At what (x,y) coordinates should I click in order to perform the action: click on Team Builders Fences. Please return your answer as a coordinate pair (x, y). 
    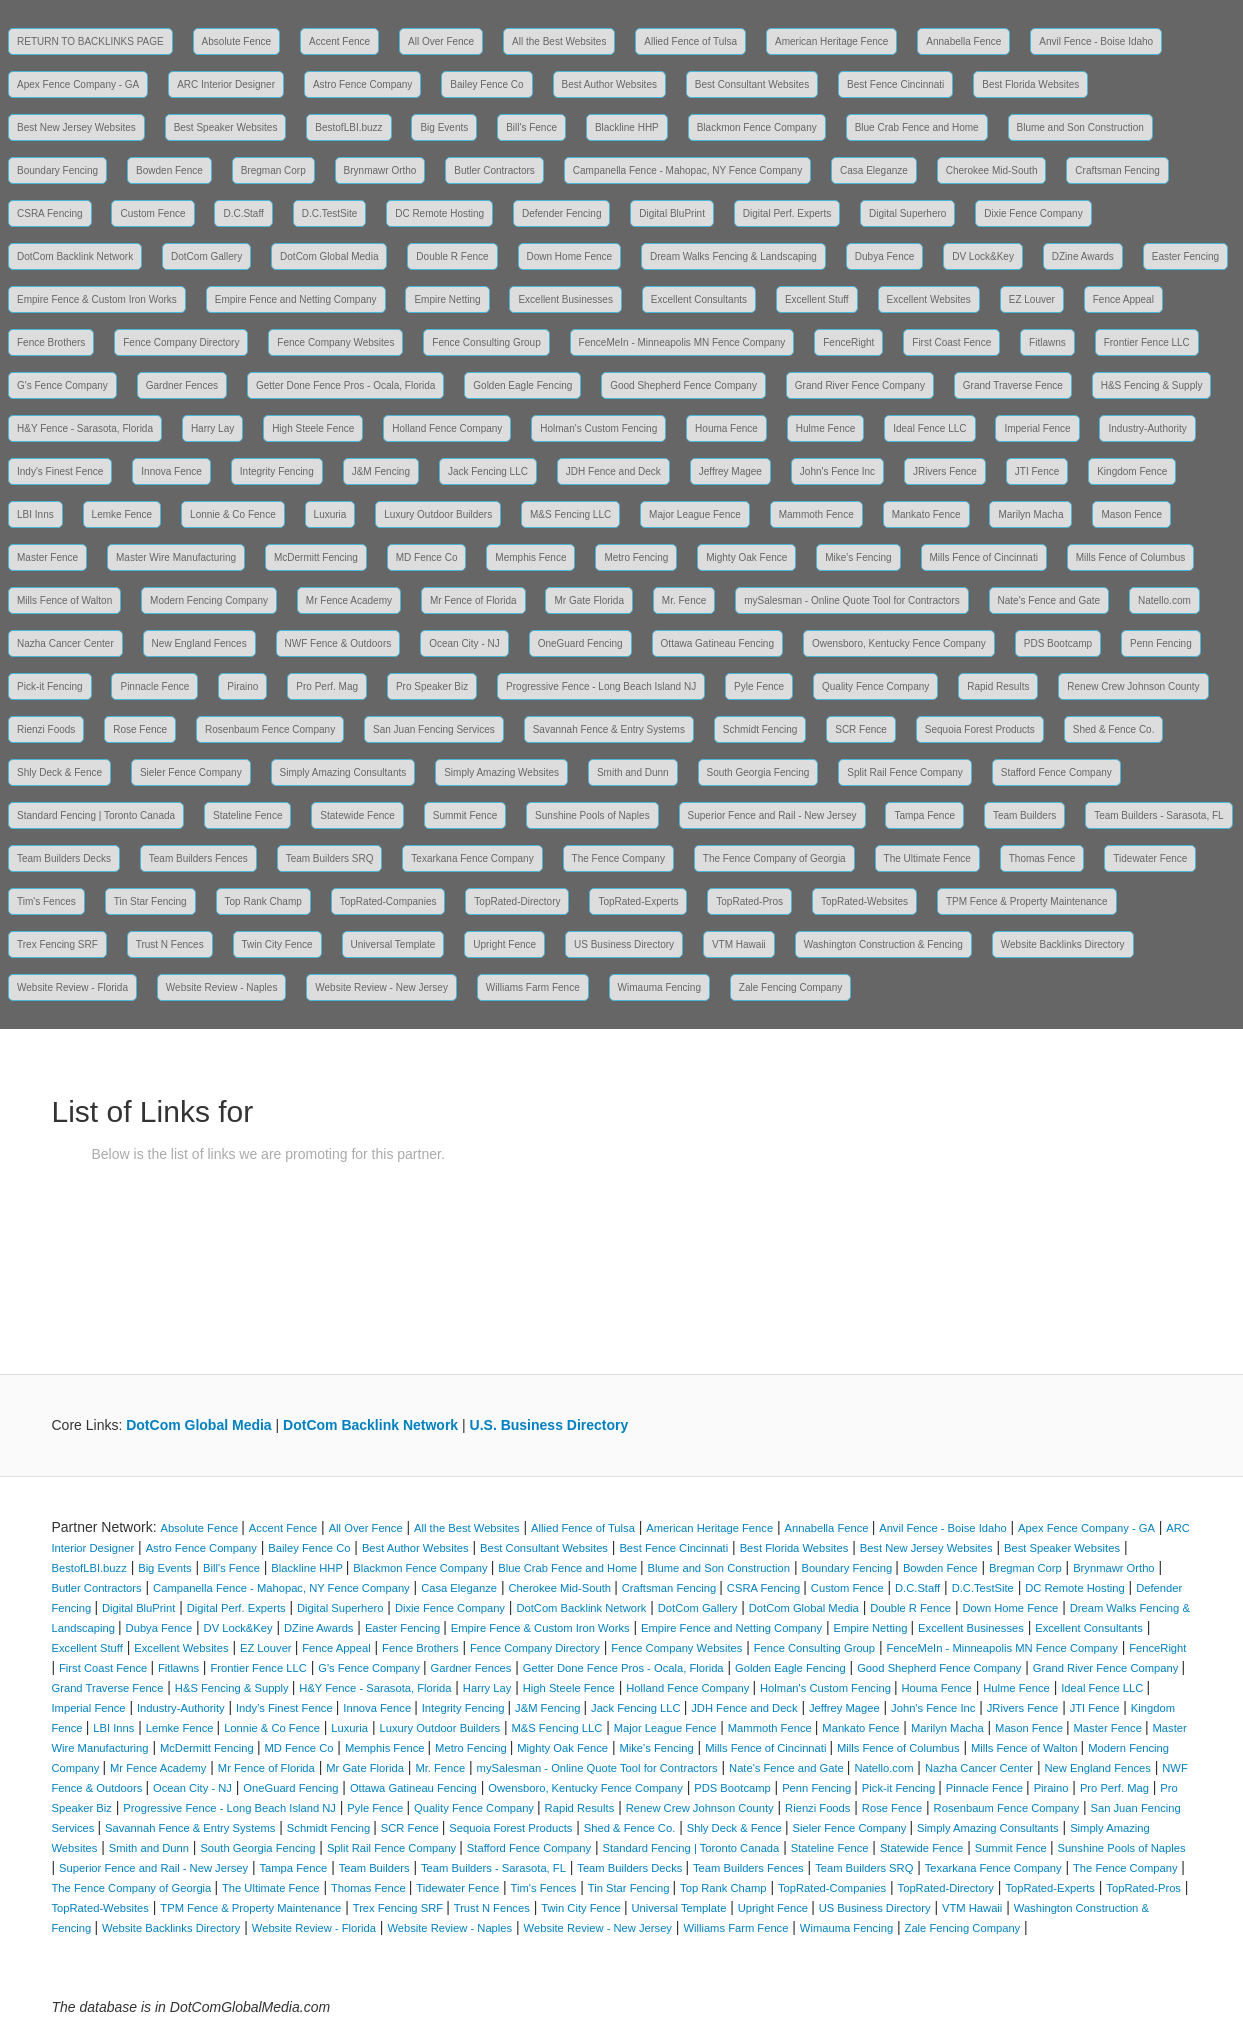
    Looking at the image, I should click on (198, 858).